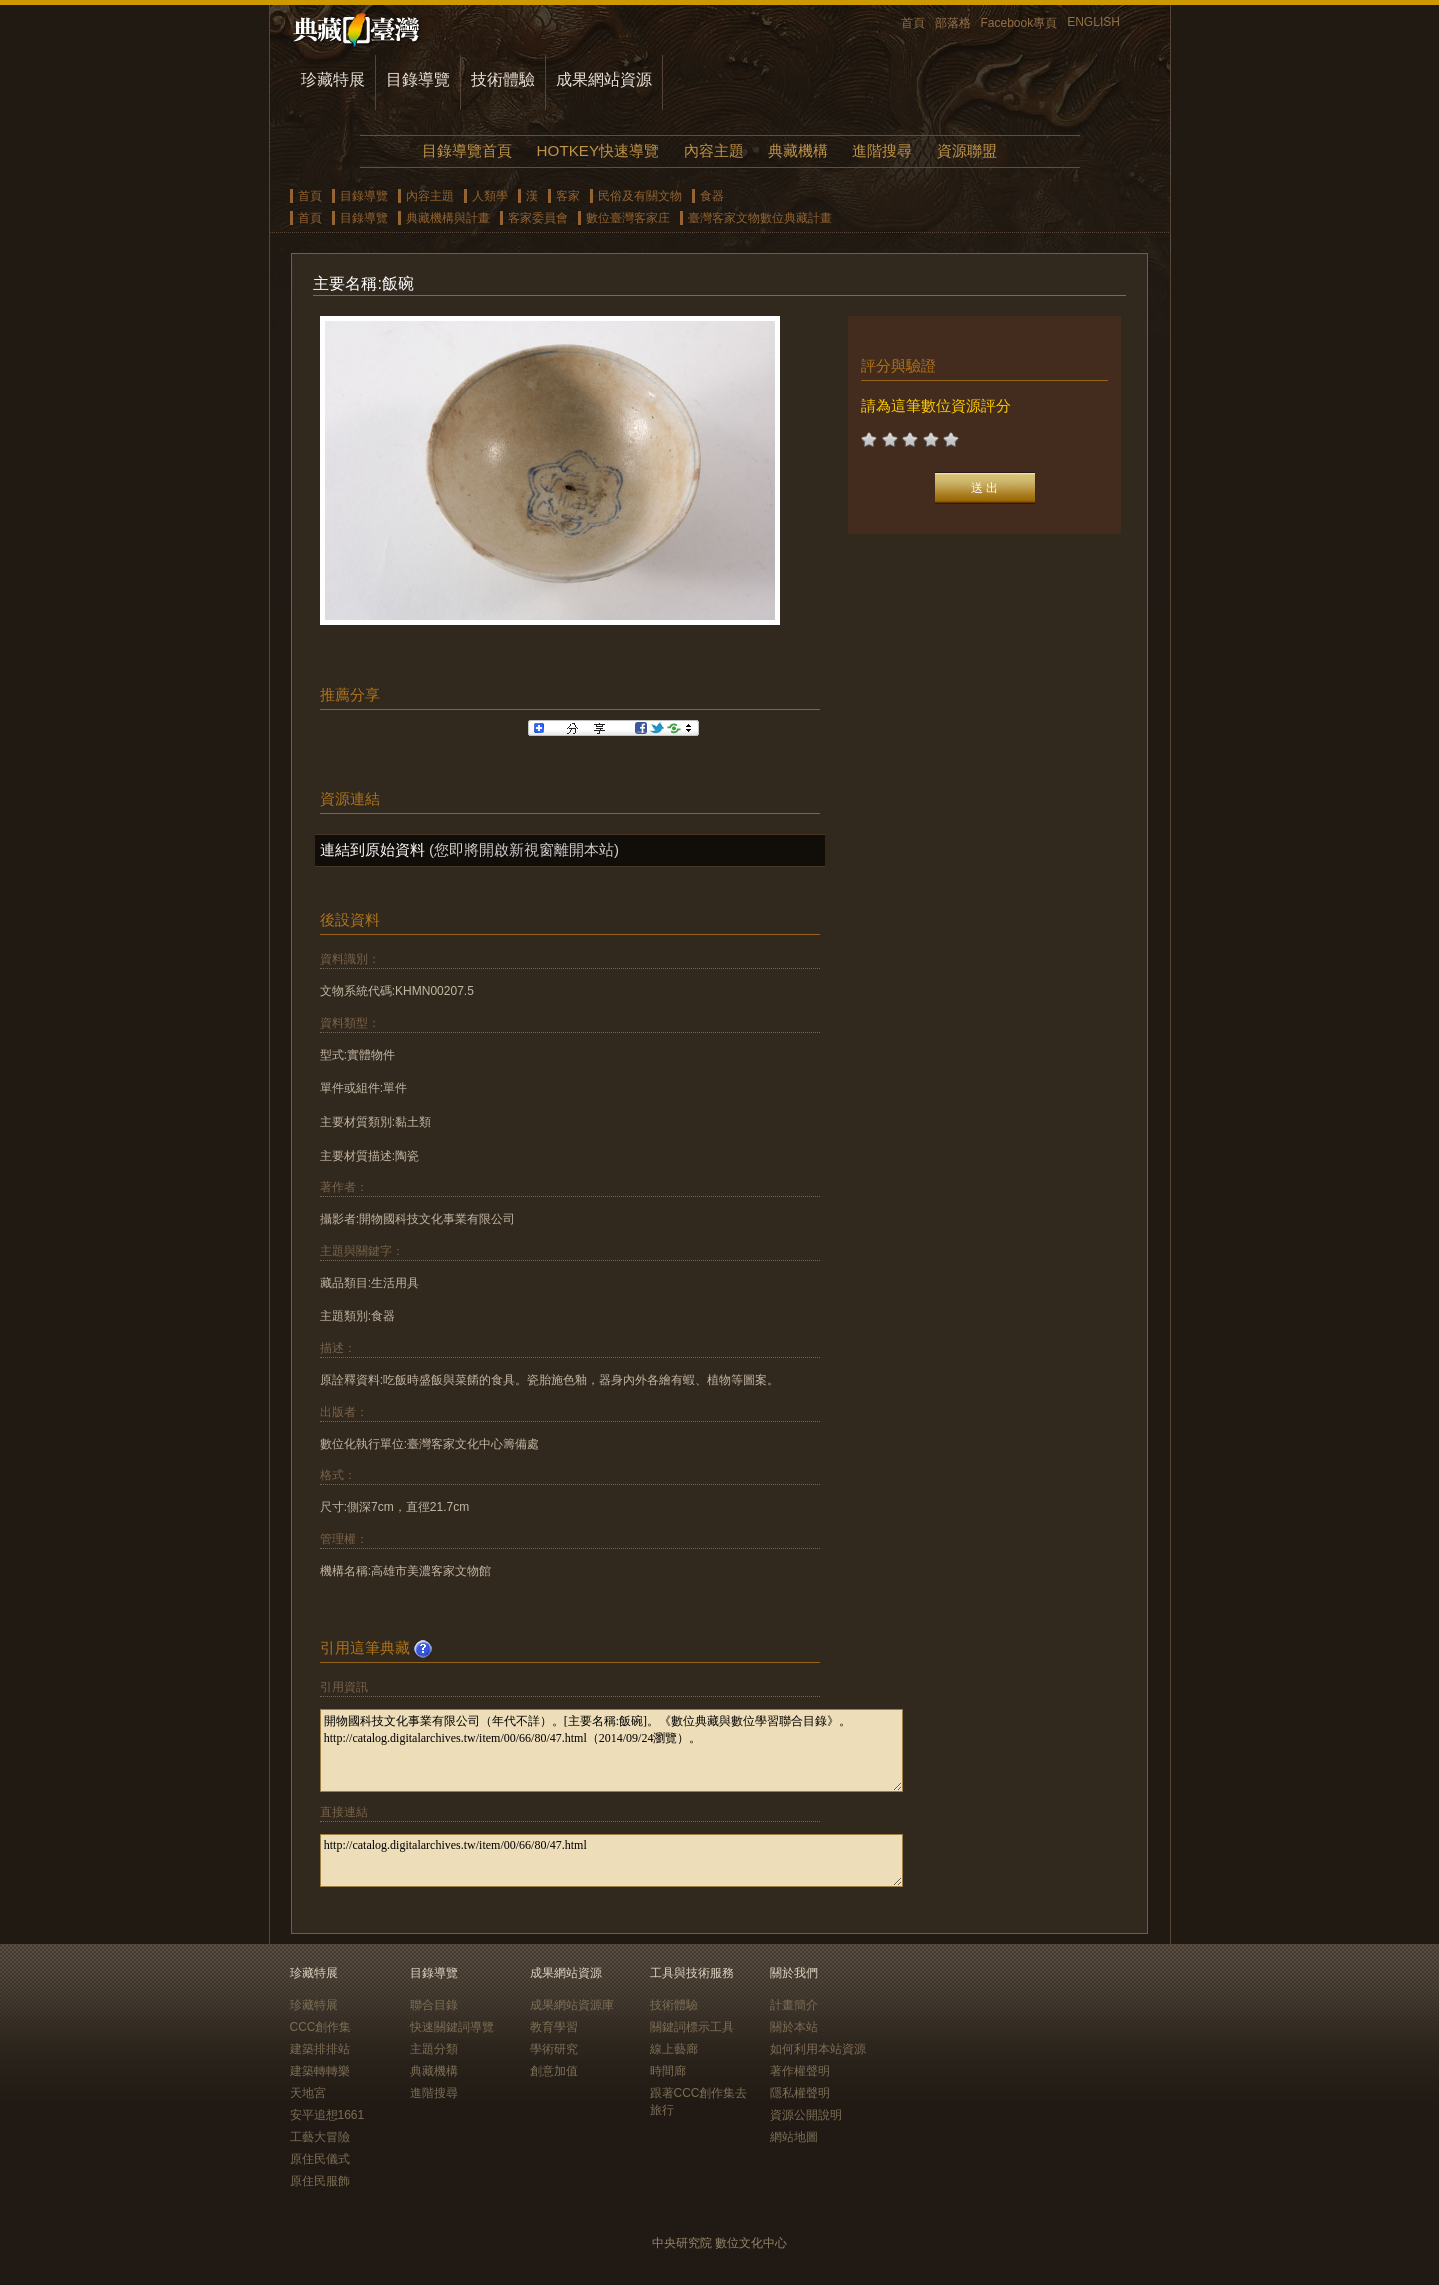 This screenshot has width=1439, height=2285. What do you see at coordinates (448, 218) in the screenshot?
I see `典藏機構與計畫` at bounding box center [448, 218].